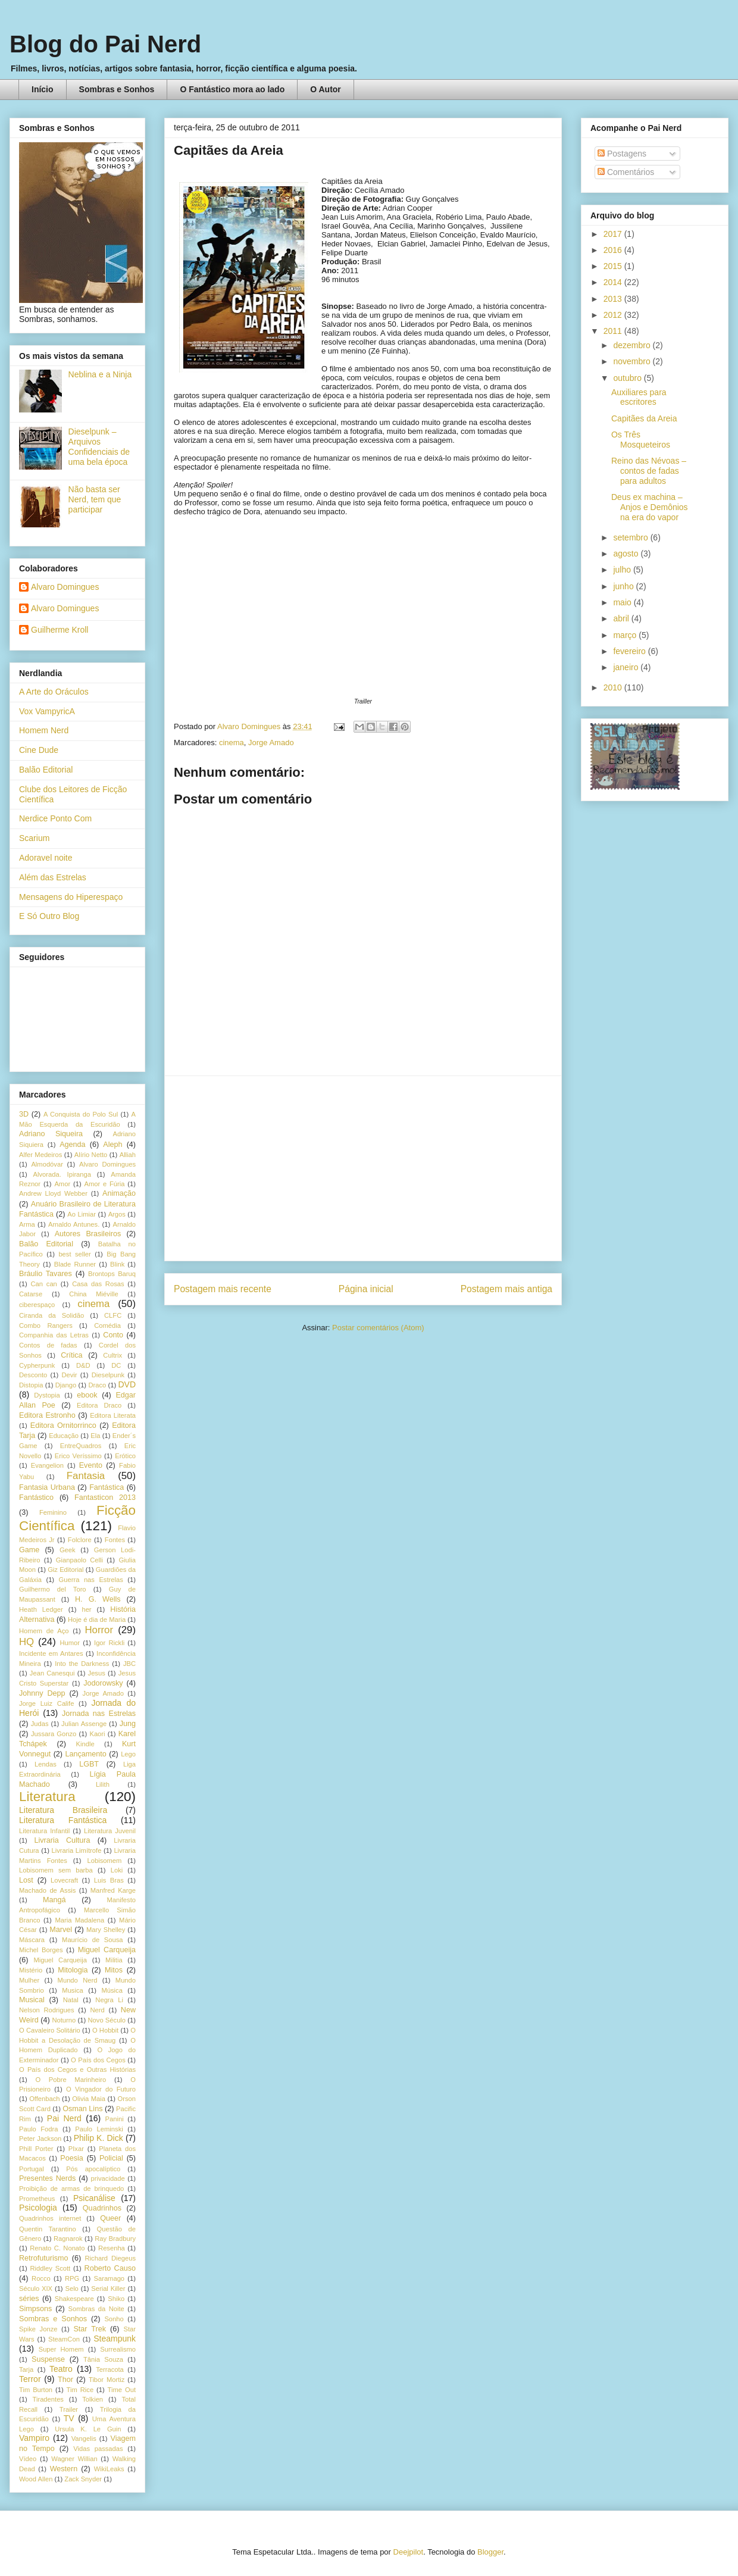 The image size is (738, 2576). Describe the element at coordinates (74, 2298) in the screenshot. I see `Shakespeare` at that location.